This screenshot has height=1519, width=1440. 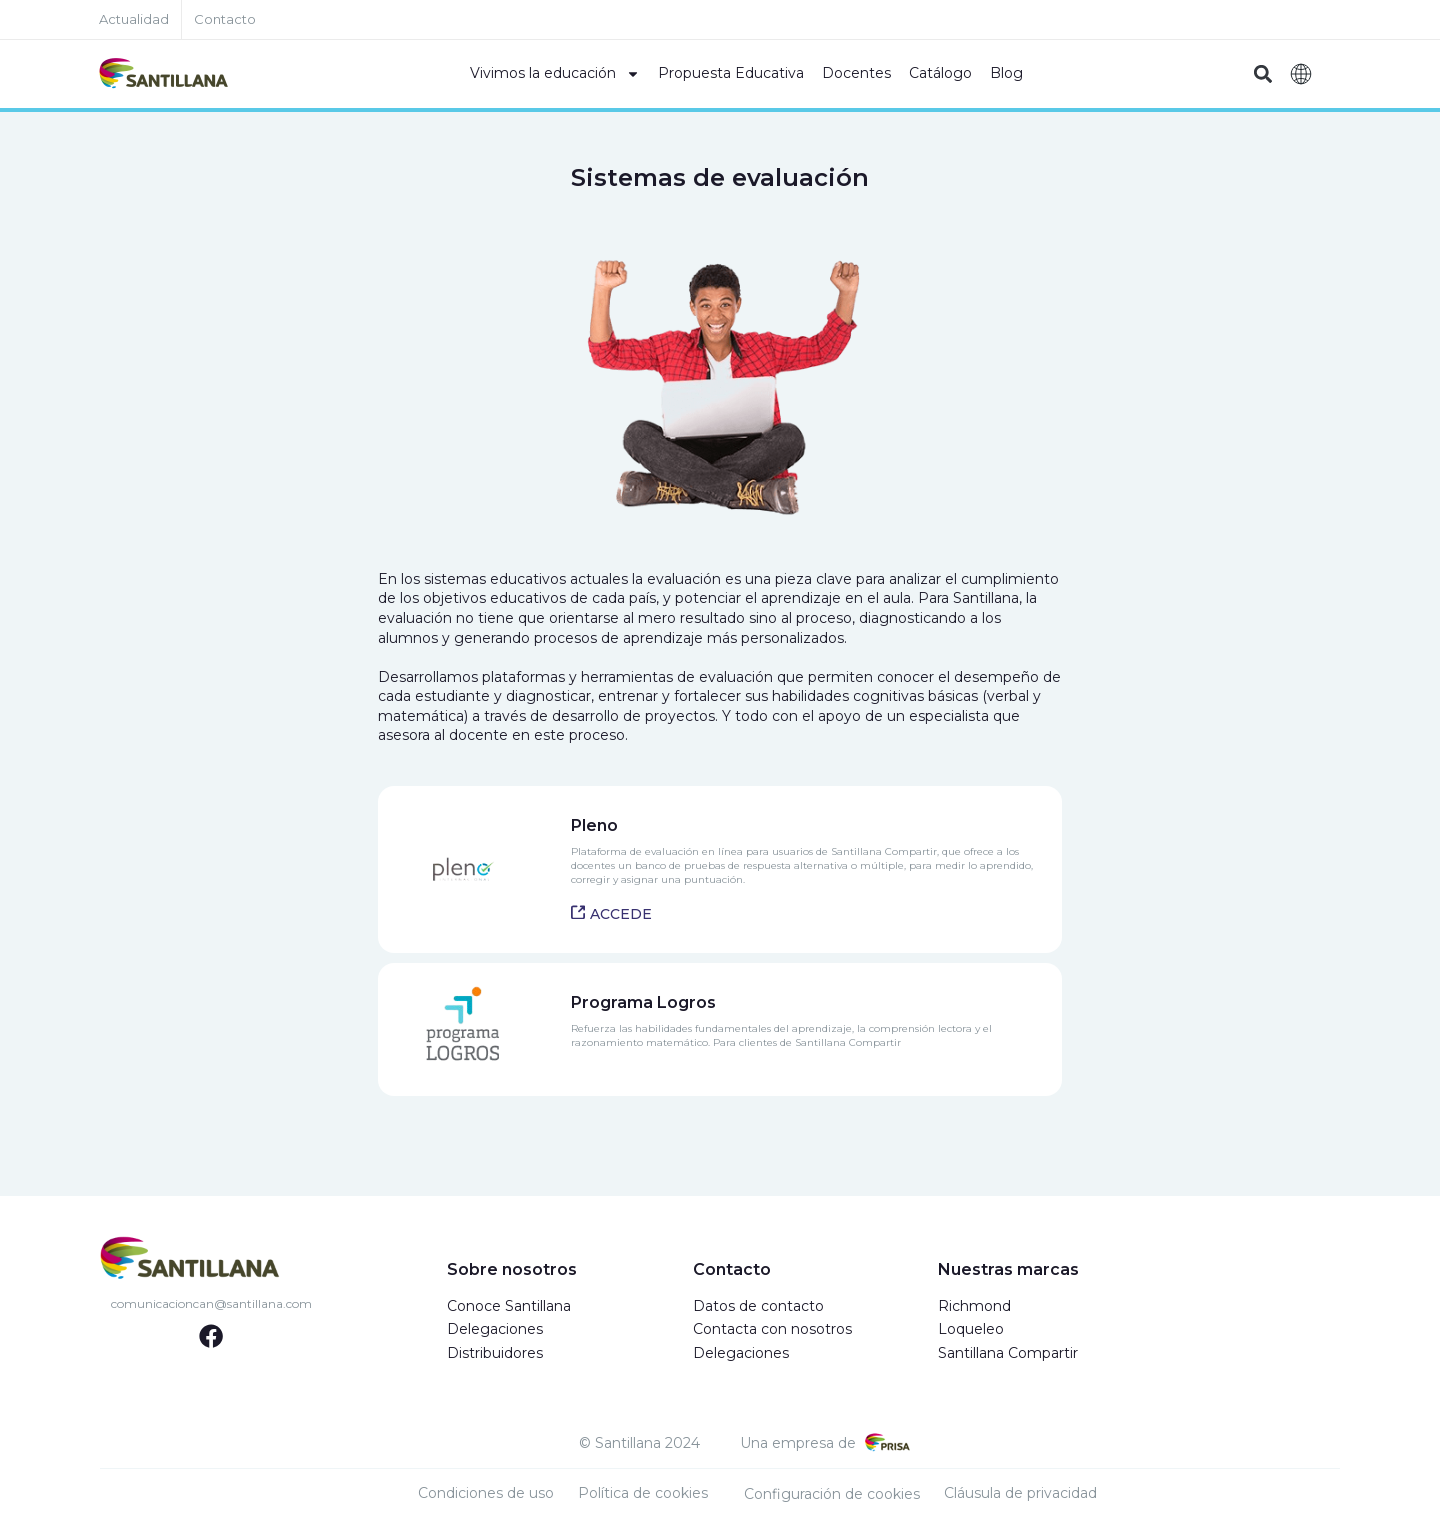 I want to click on Contacta con nosotros, so click(x=772, y=1329).